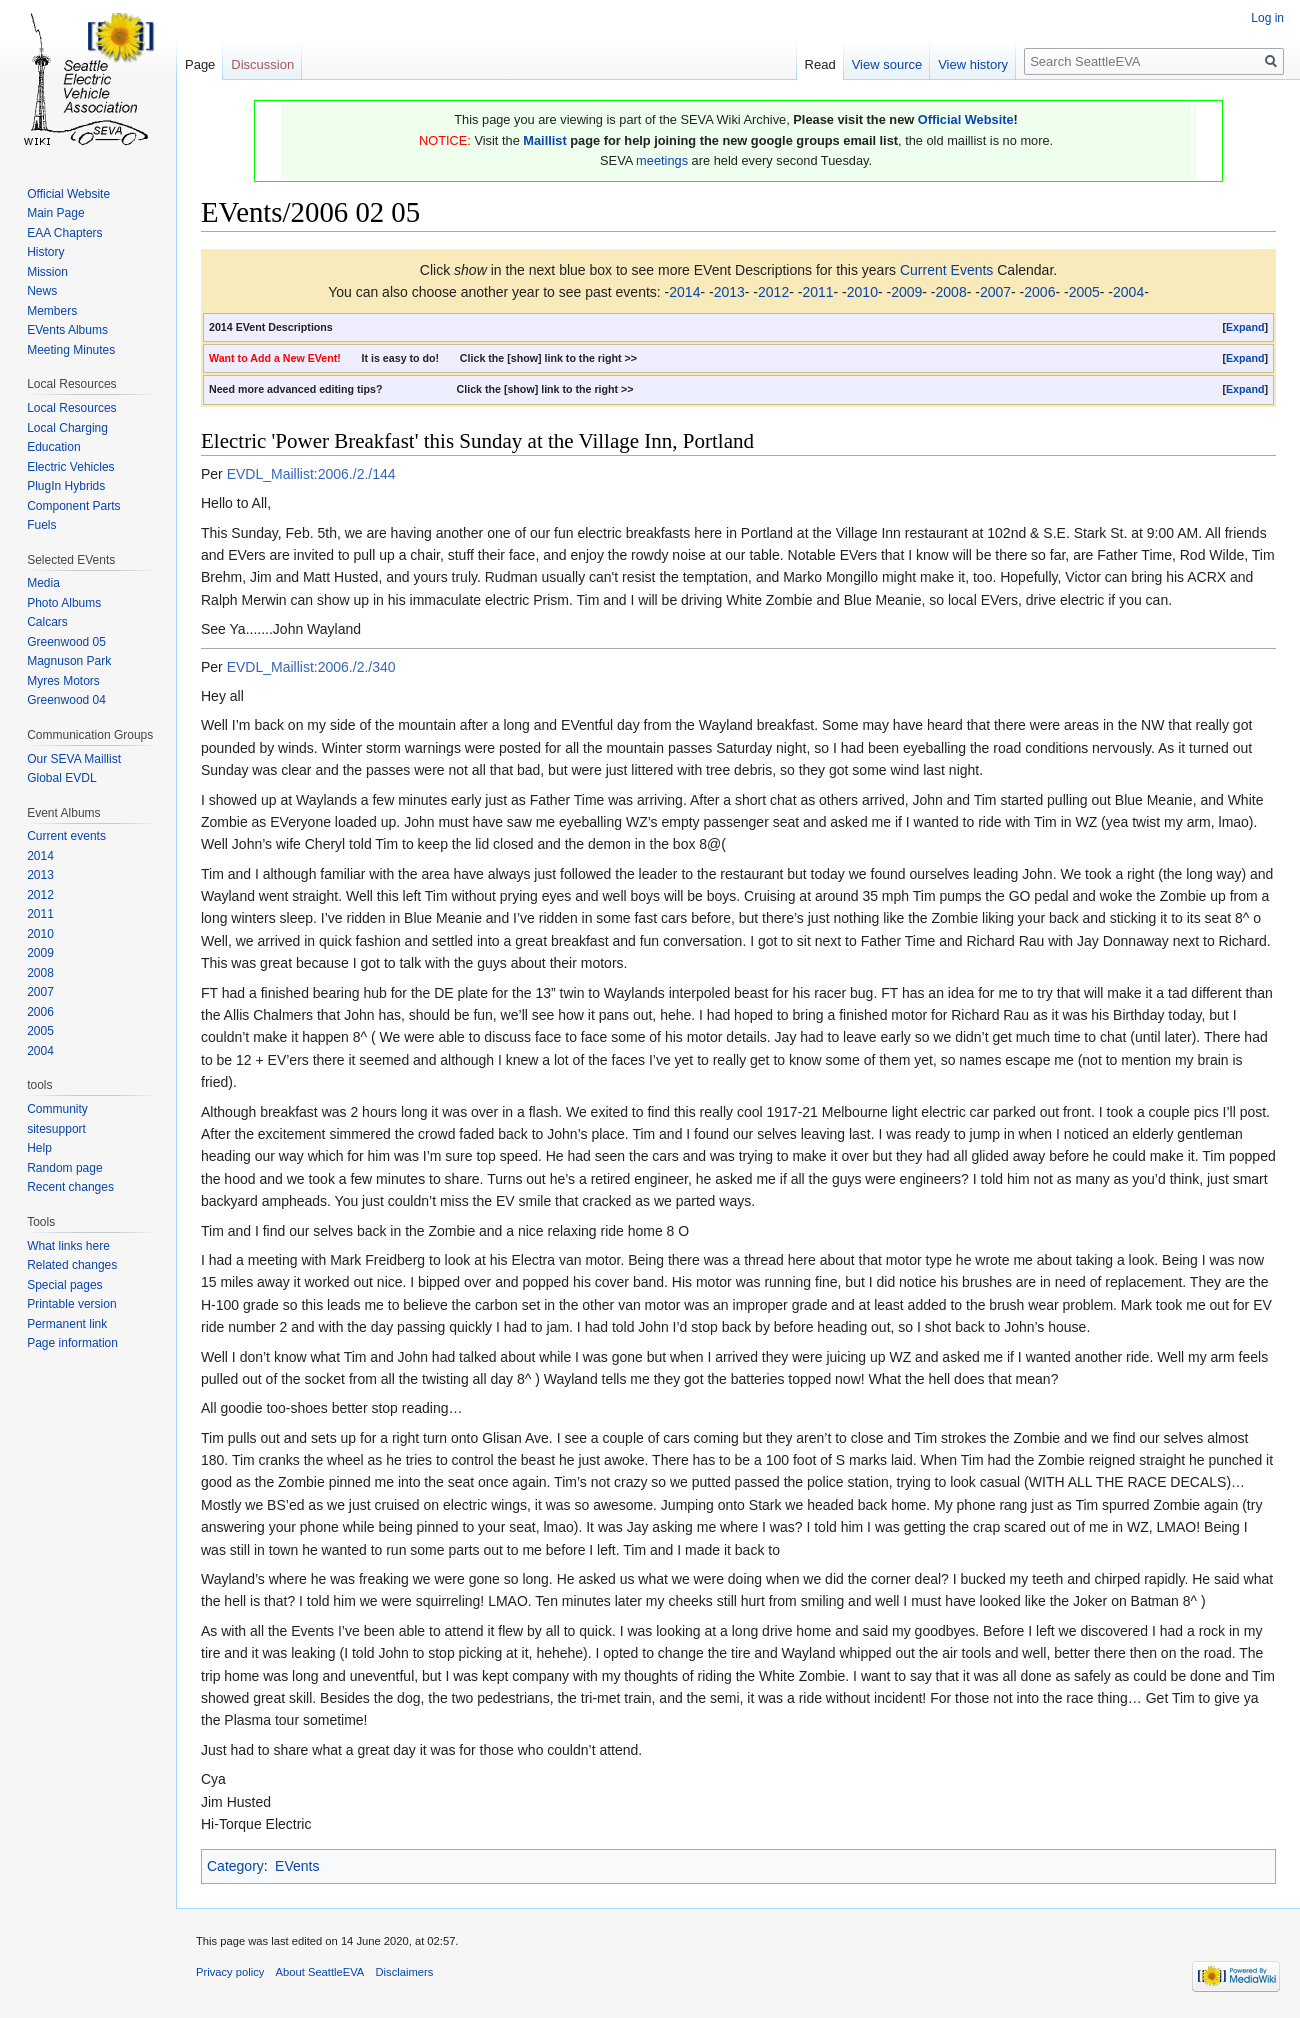  I want to click on Electric Vehicles, so click(70, 467).